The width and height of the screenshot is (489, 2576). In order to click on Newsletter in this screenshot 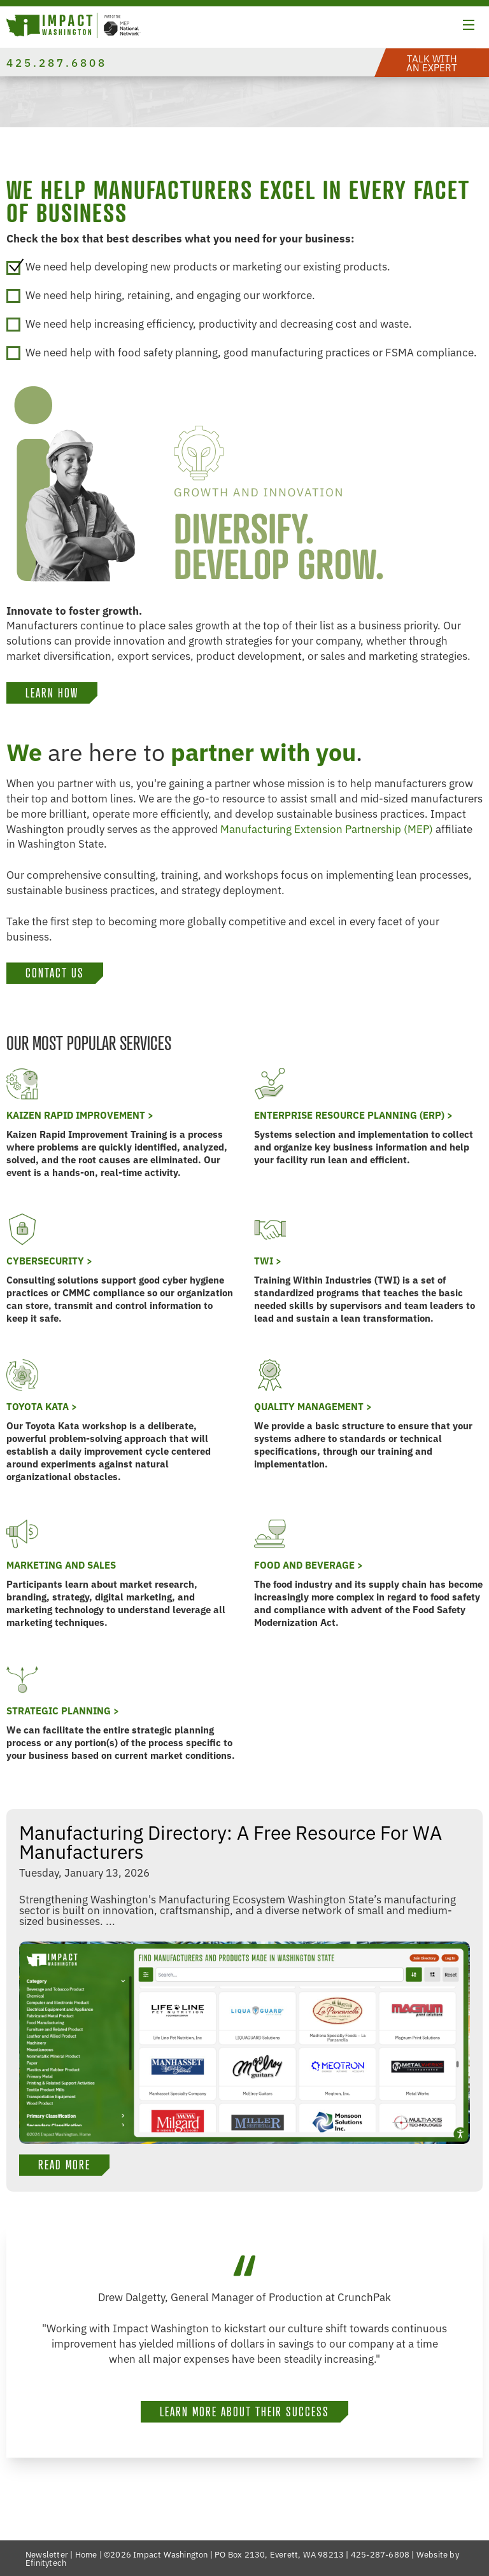, I will do `click(46, 2554)`.